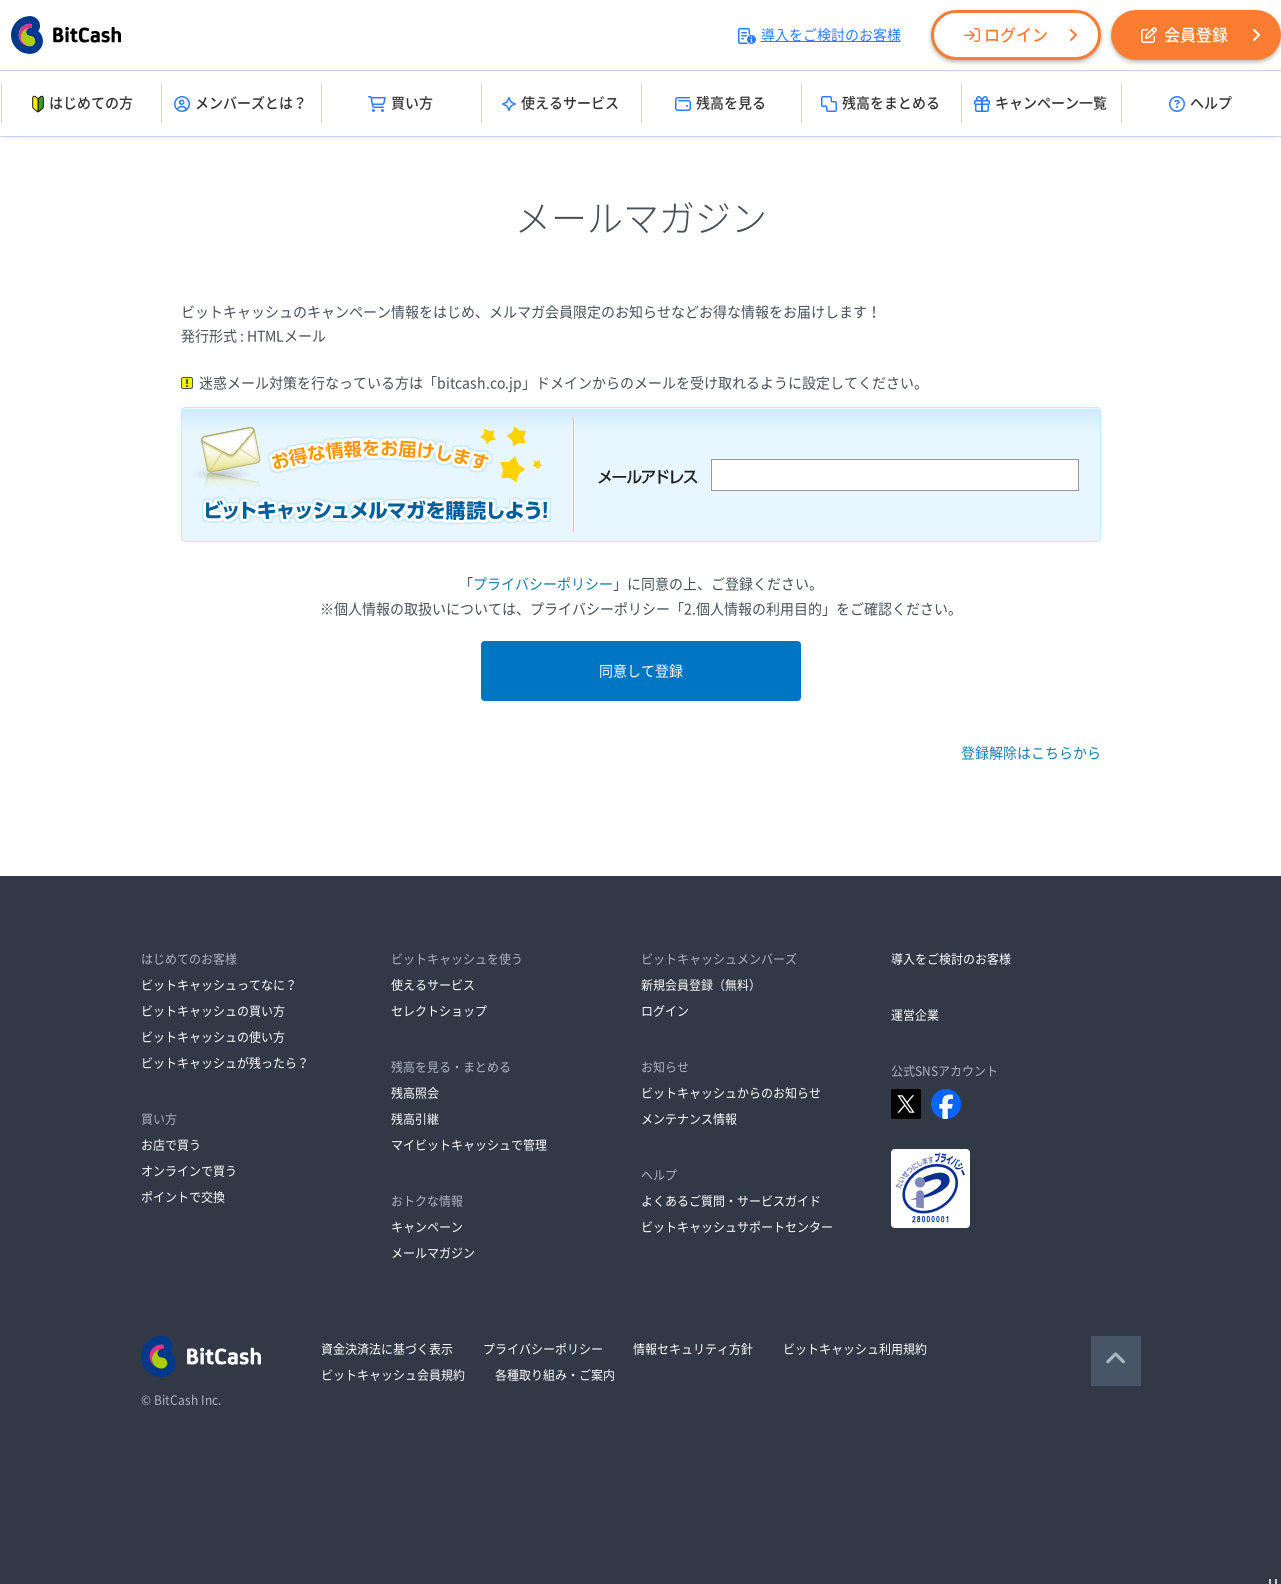 Image resolution: width=1281 pixels, height=1584 pixels. I want to click on 登録解除はこちらから, so click(1031, 753).